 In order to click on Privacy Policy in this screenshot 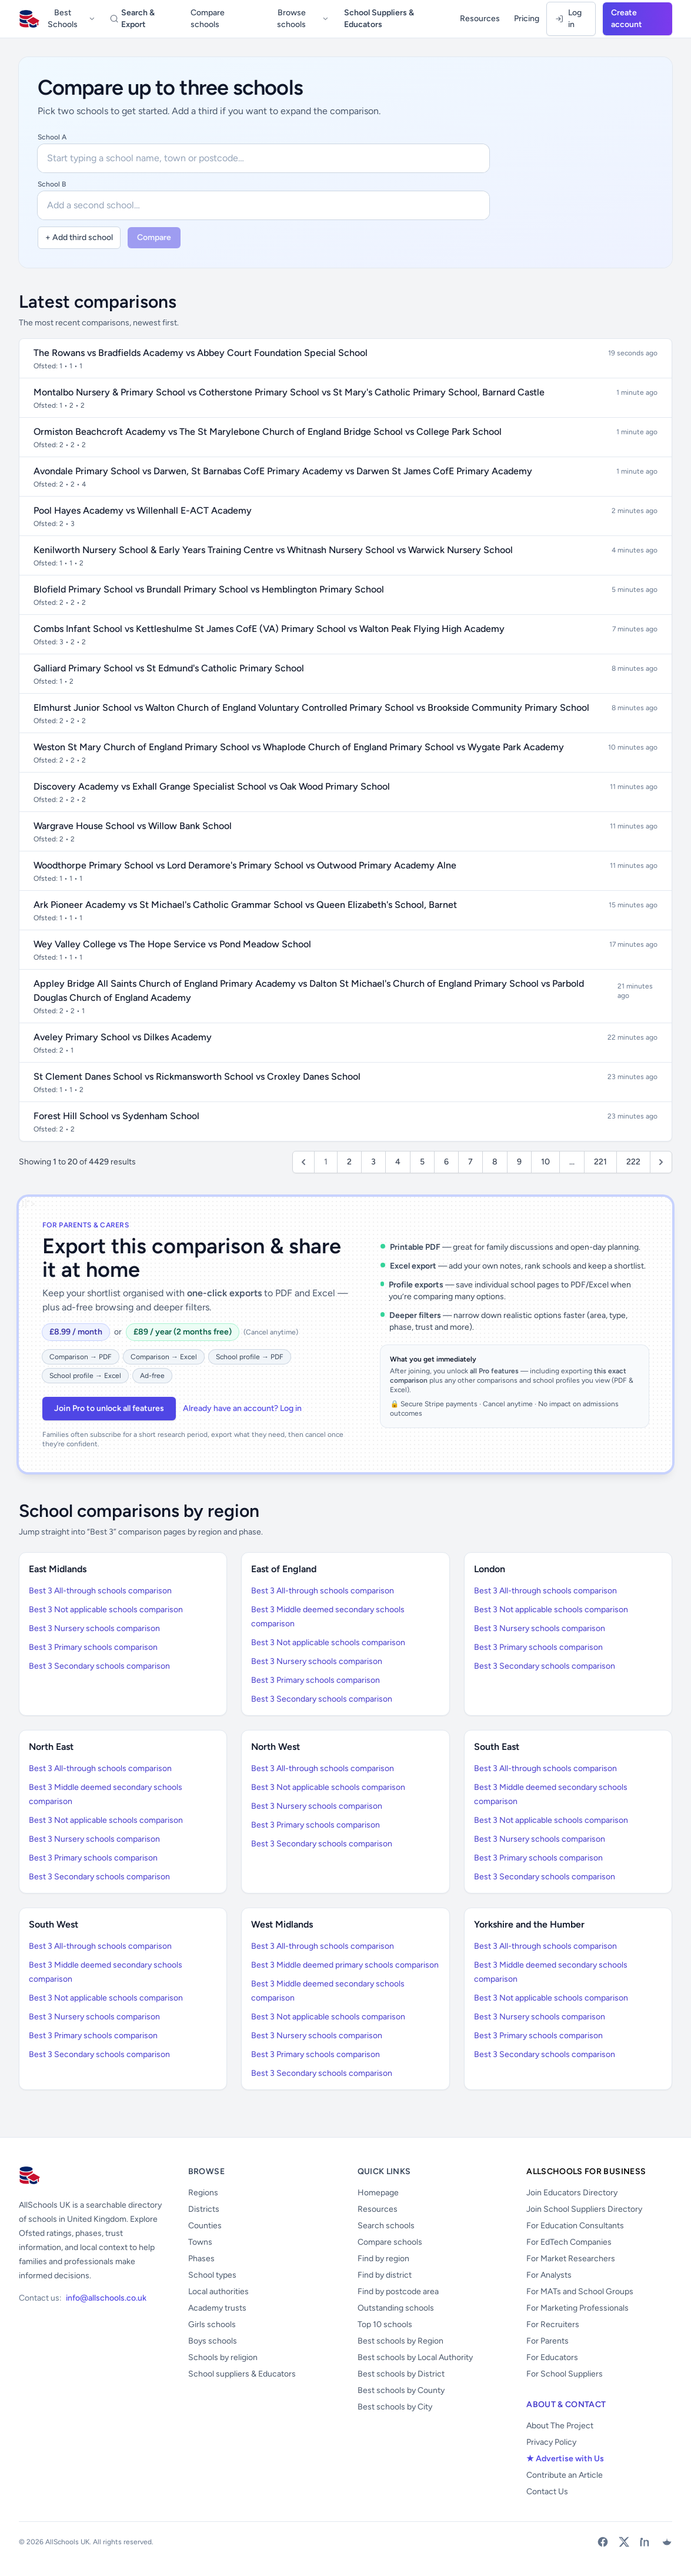, I will do `click(551, 2442)`.